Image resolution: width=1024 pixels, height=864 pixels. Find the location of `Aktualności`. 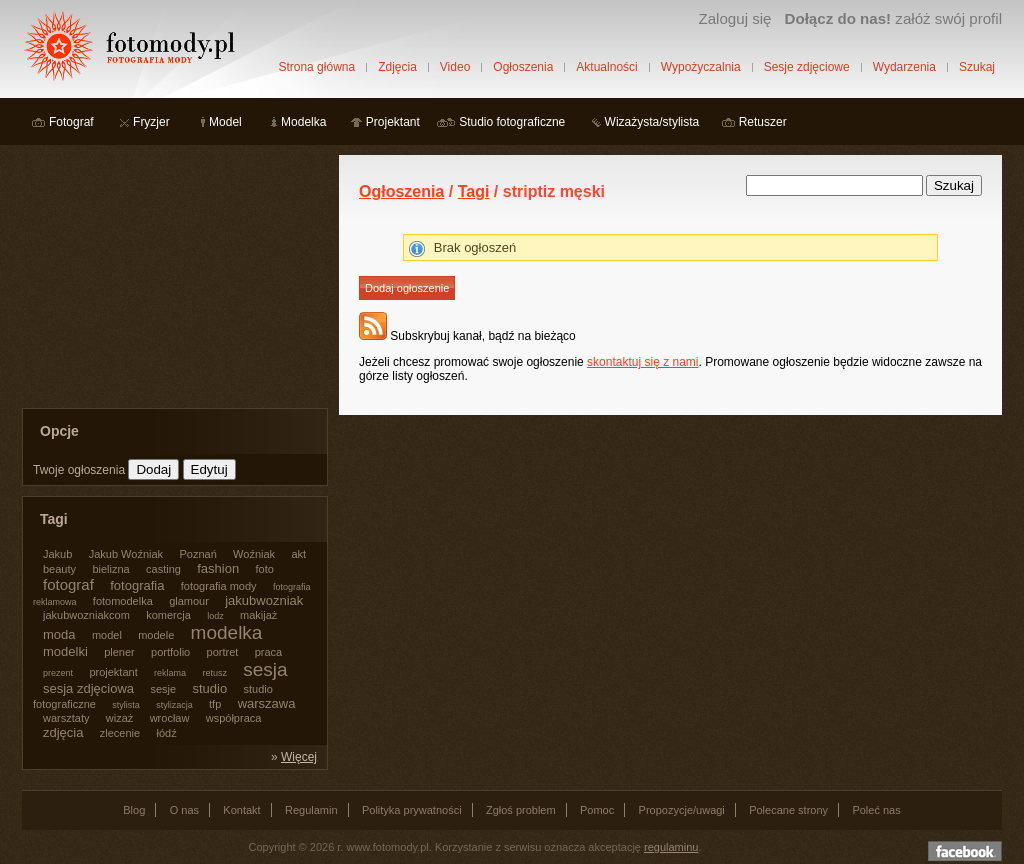

Aktualności is located at coordinates (606, 67).